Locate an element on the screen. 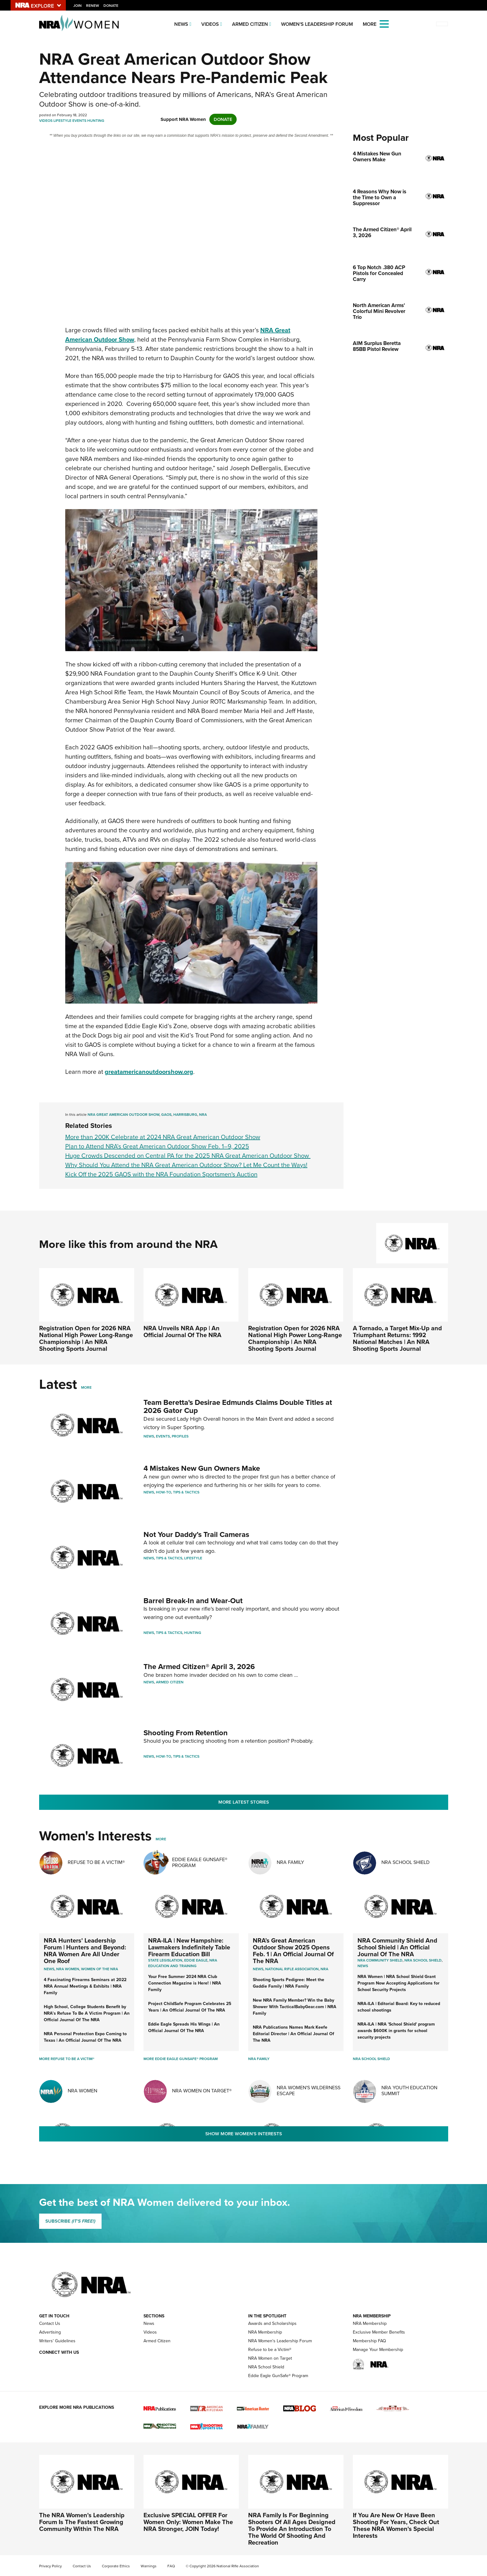  Eddie Eagle GunSafe® Program is located at coordinates (199, 1862).